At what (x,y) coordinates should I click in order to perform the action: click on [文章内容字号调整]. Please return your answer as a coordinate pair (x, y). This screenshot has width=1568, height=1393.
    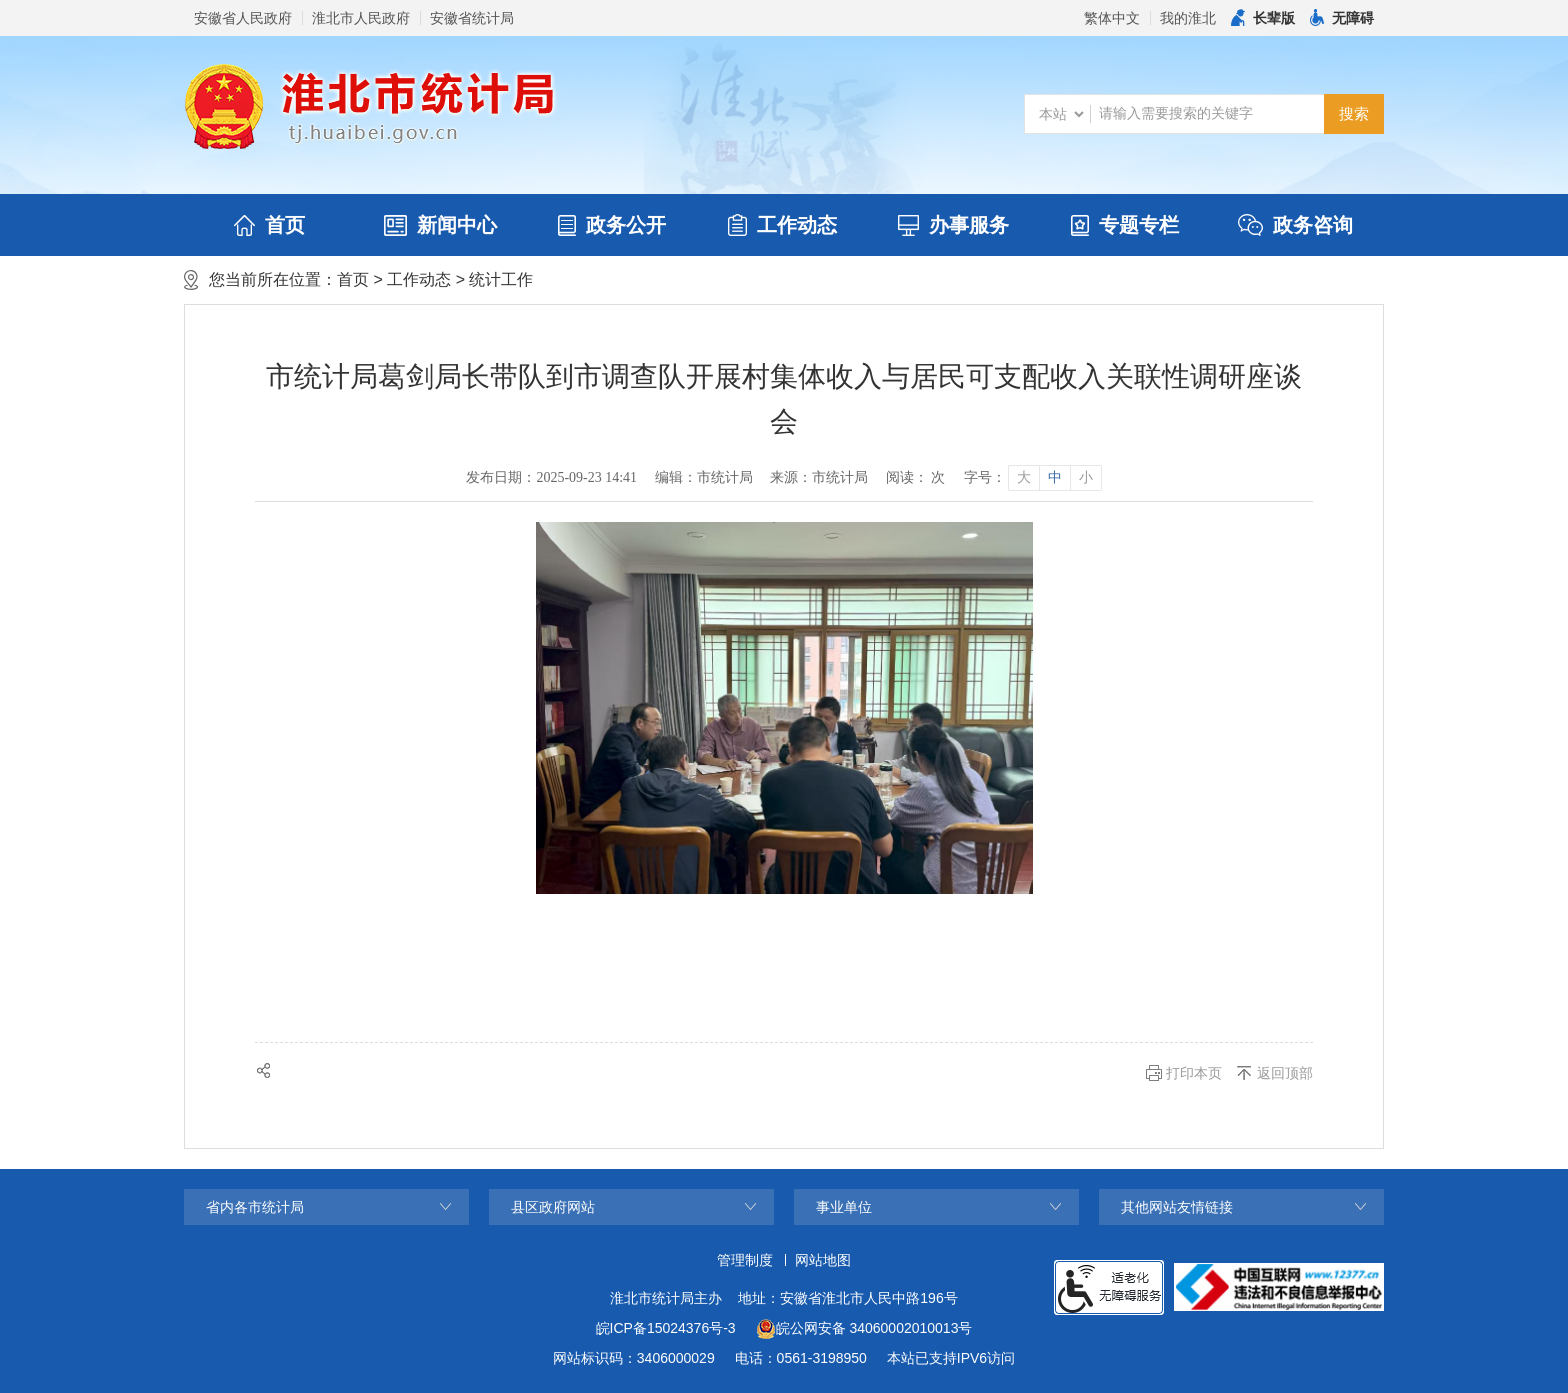
    Looking at the image, I should click on (1032, 478).